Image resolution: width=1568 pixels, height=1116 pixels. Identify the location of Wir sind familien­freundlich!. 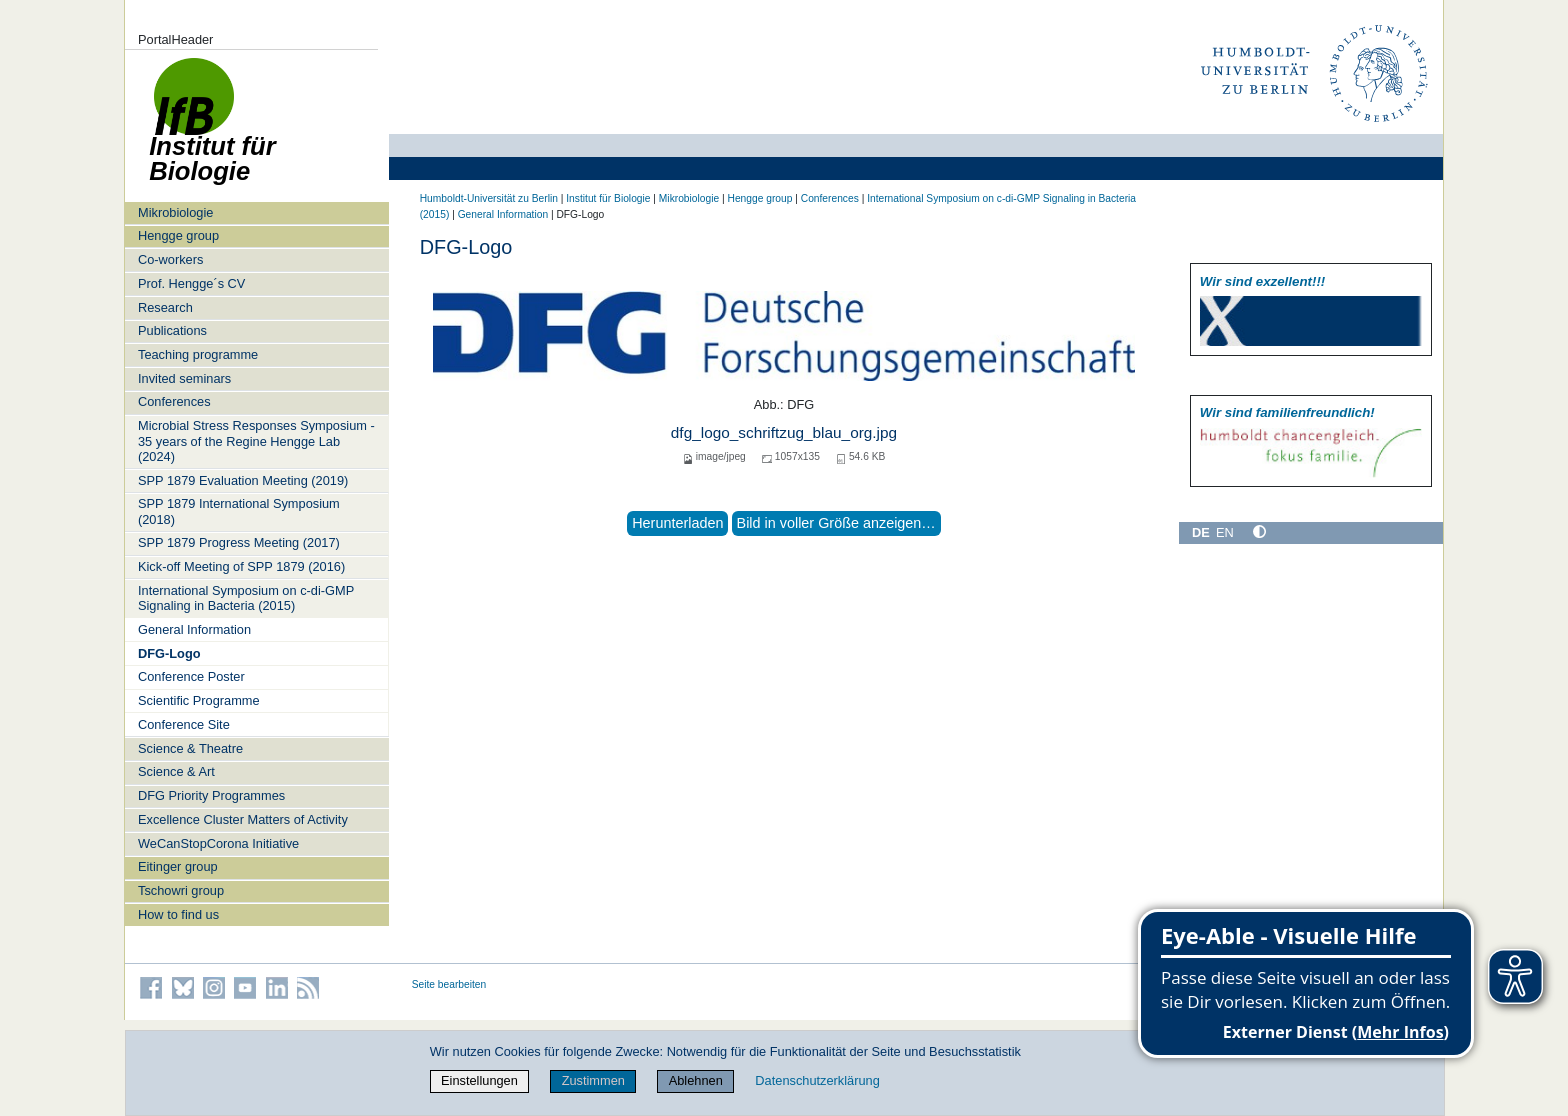
(1287, 412).